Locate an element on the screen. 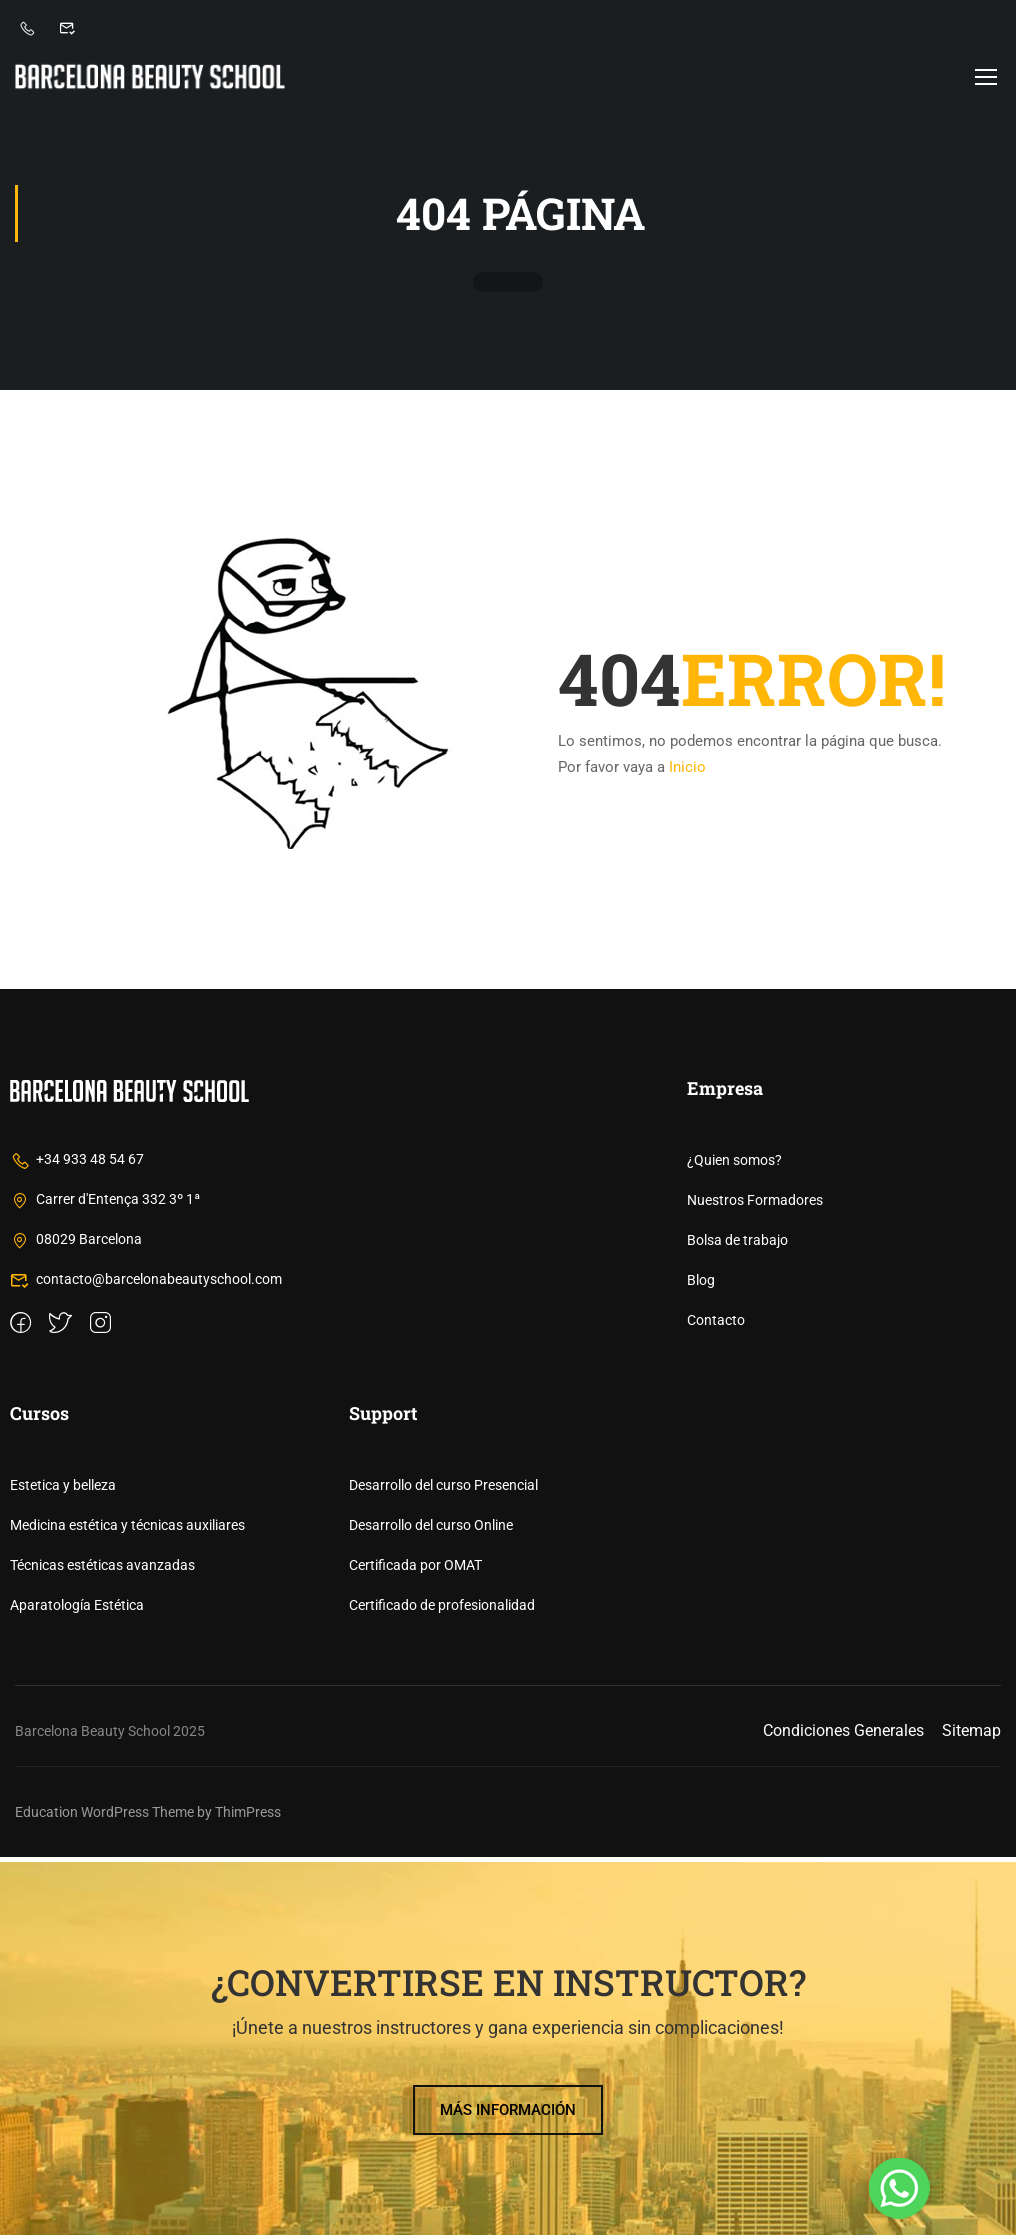 Image resolution: width=1016 pixels, height=2235 pixels. Contacto is located at coordinates (716, 1698).